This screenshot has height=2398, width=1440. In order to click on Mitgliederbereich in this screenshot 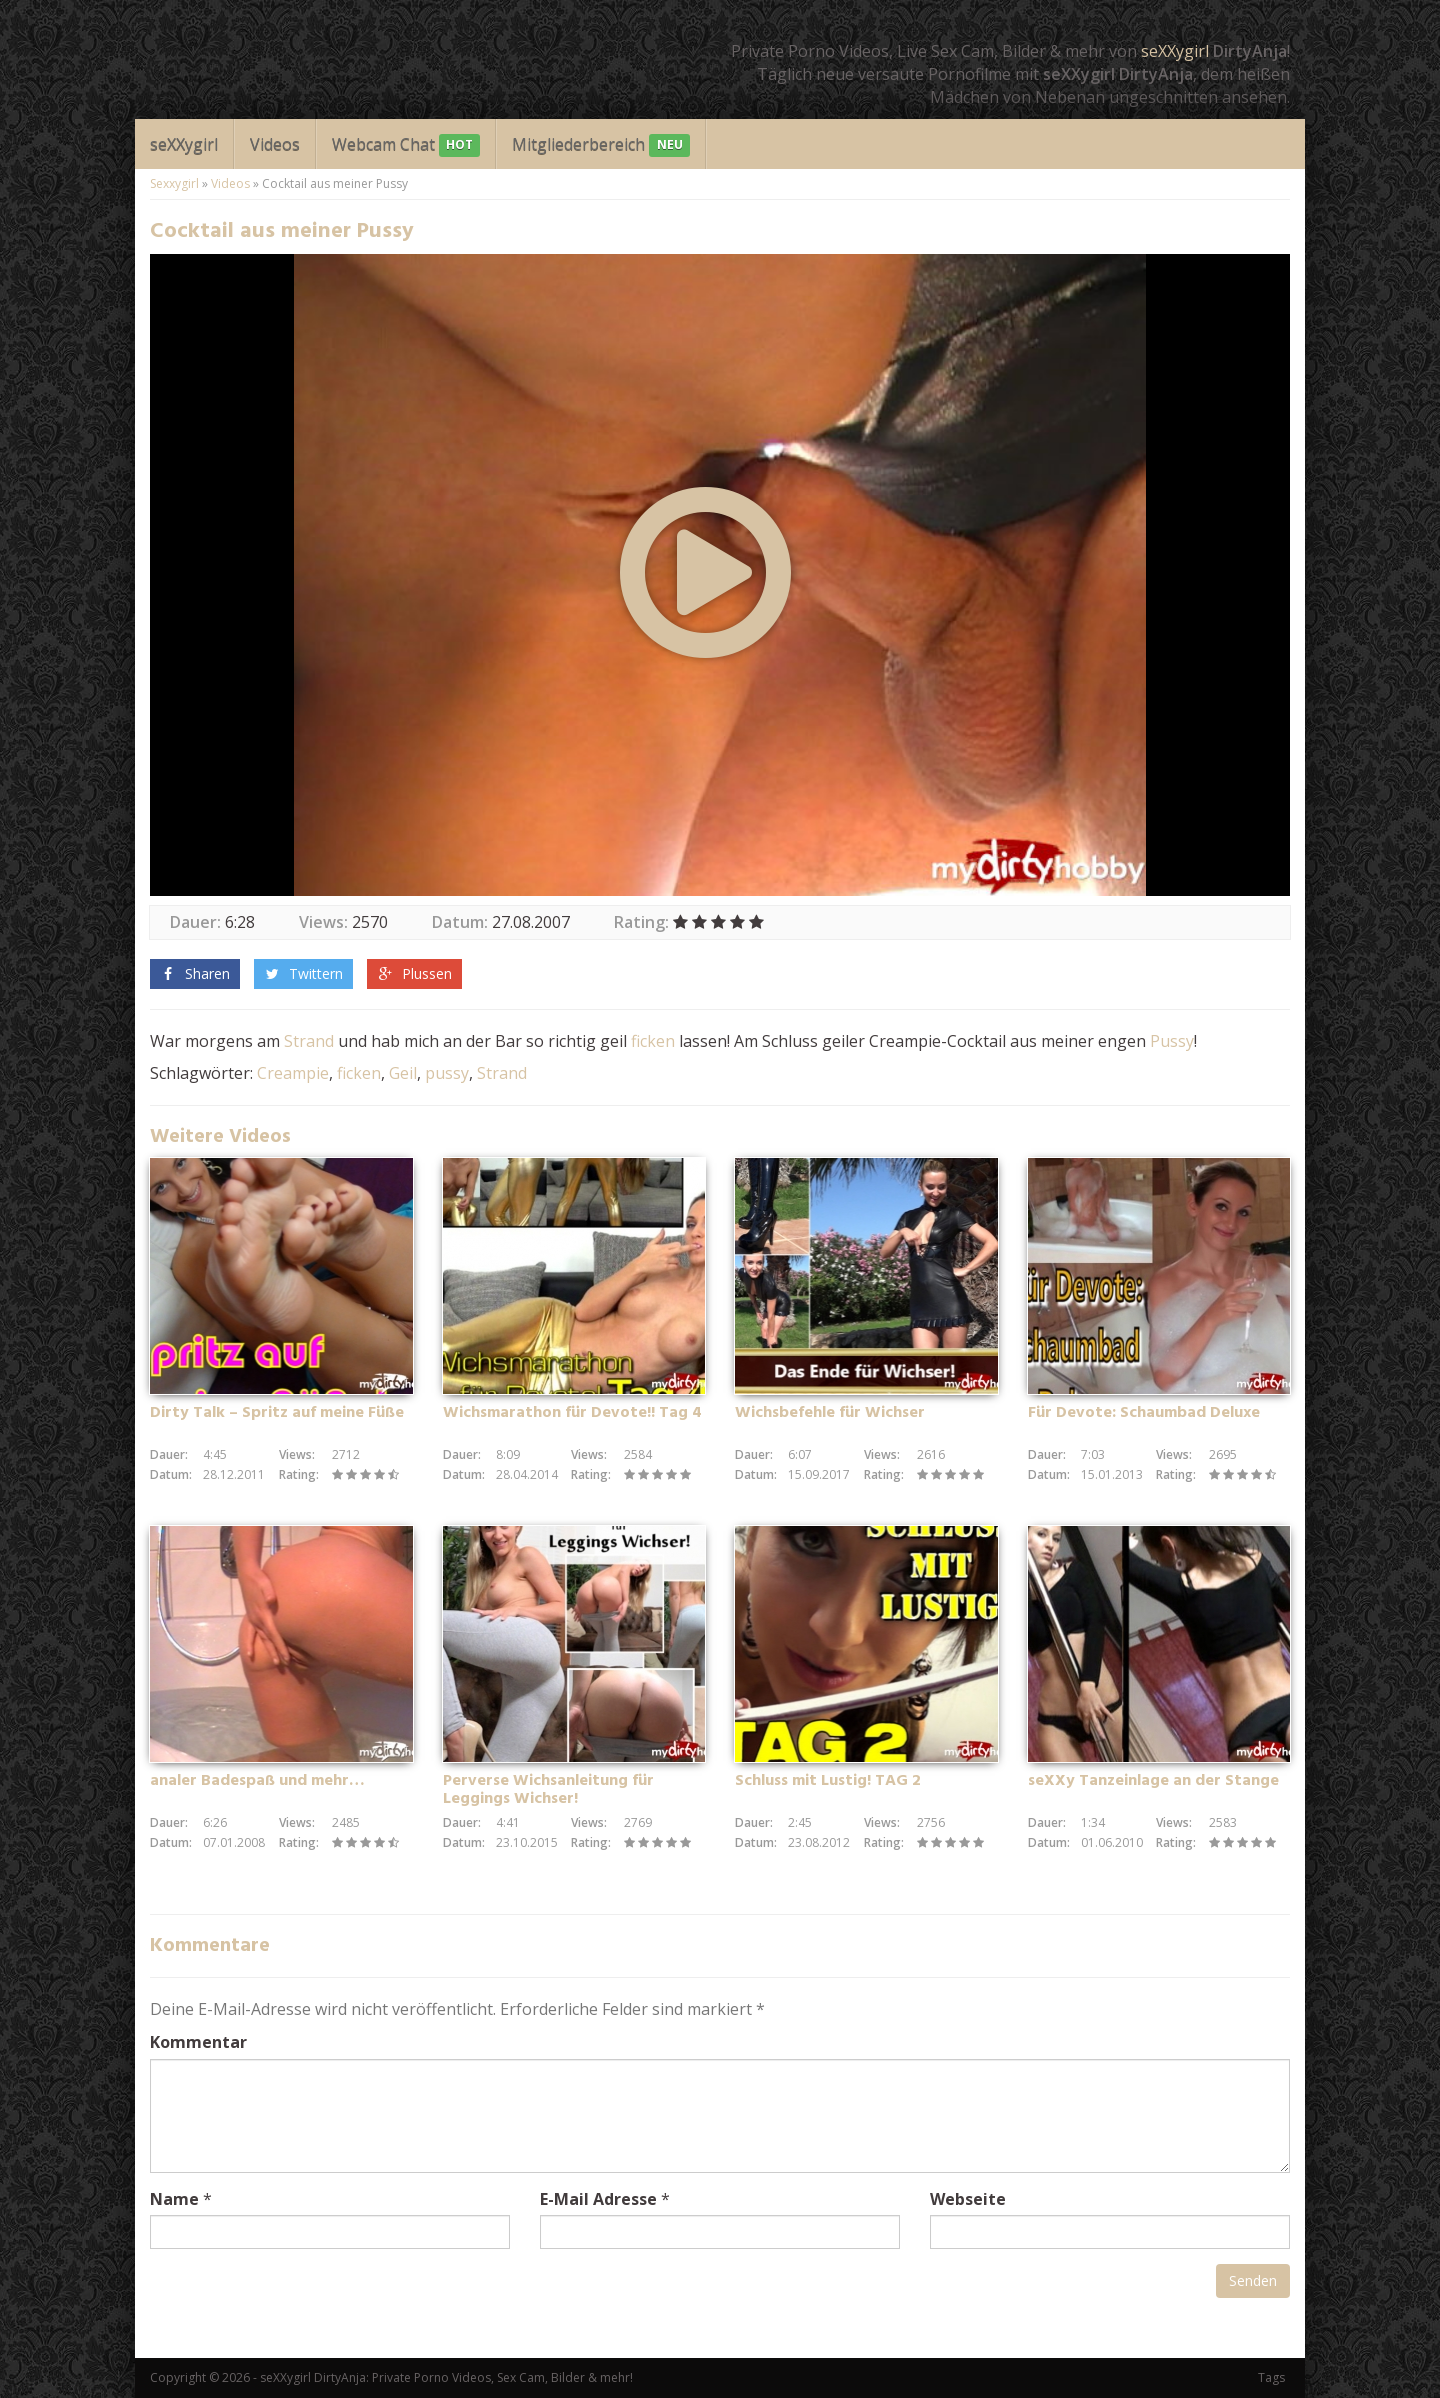, I will do `click(600, 145)`.